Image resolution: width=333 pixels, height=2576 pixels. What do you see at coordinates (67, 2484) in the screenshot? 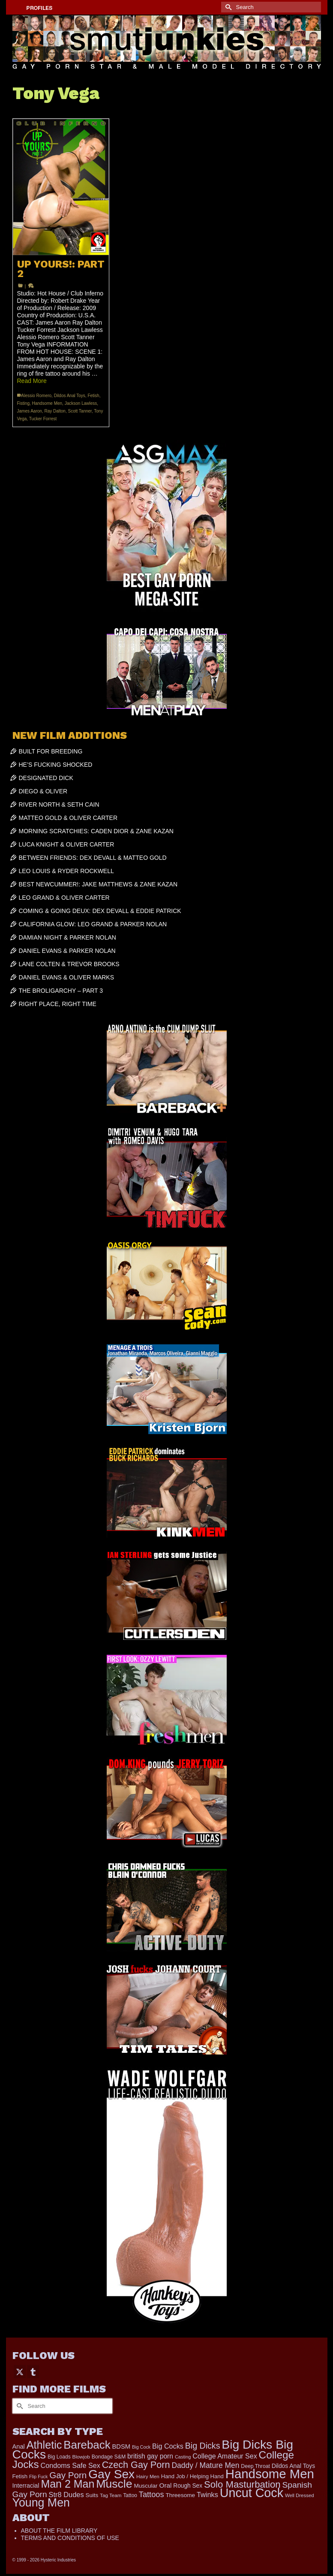
I see `Man 2 Man [Man 2 Man (1,736 items)]` at bounding box center [67, 2484].